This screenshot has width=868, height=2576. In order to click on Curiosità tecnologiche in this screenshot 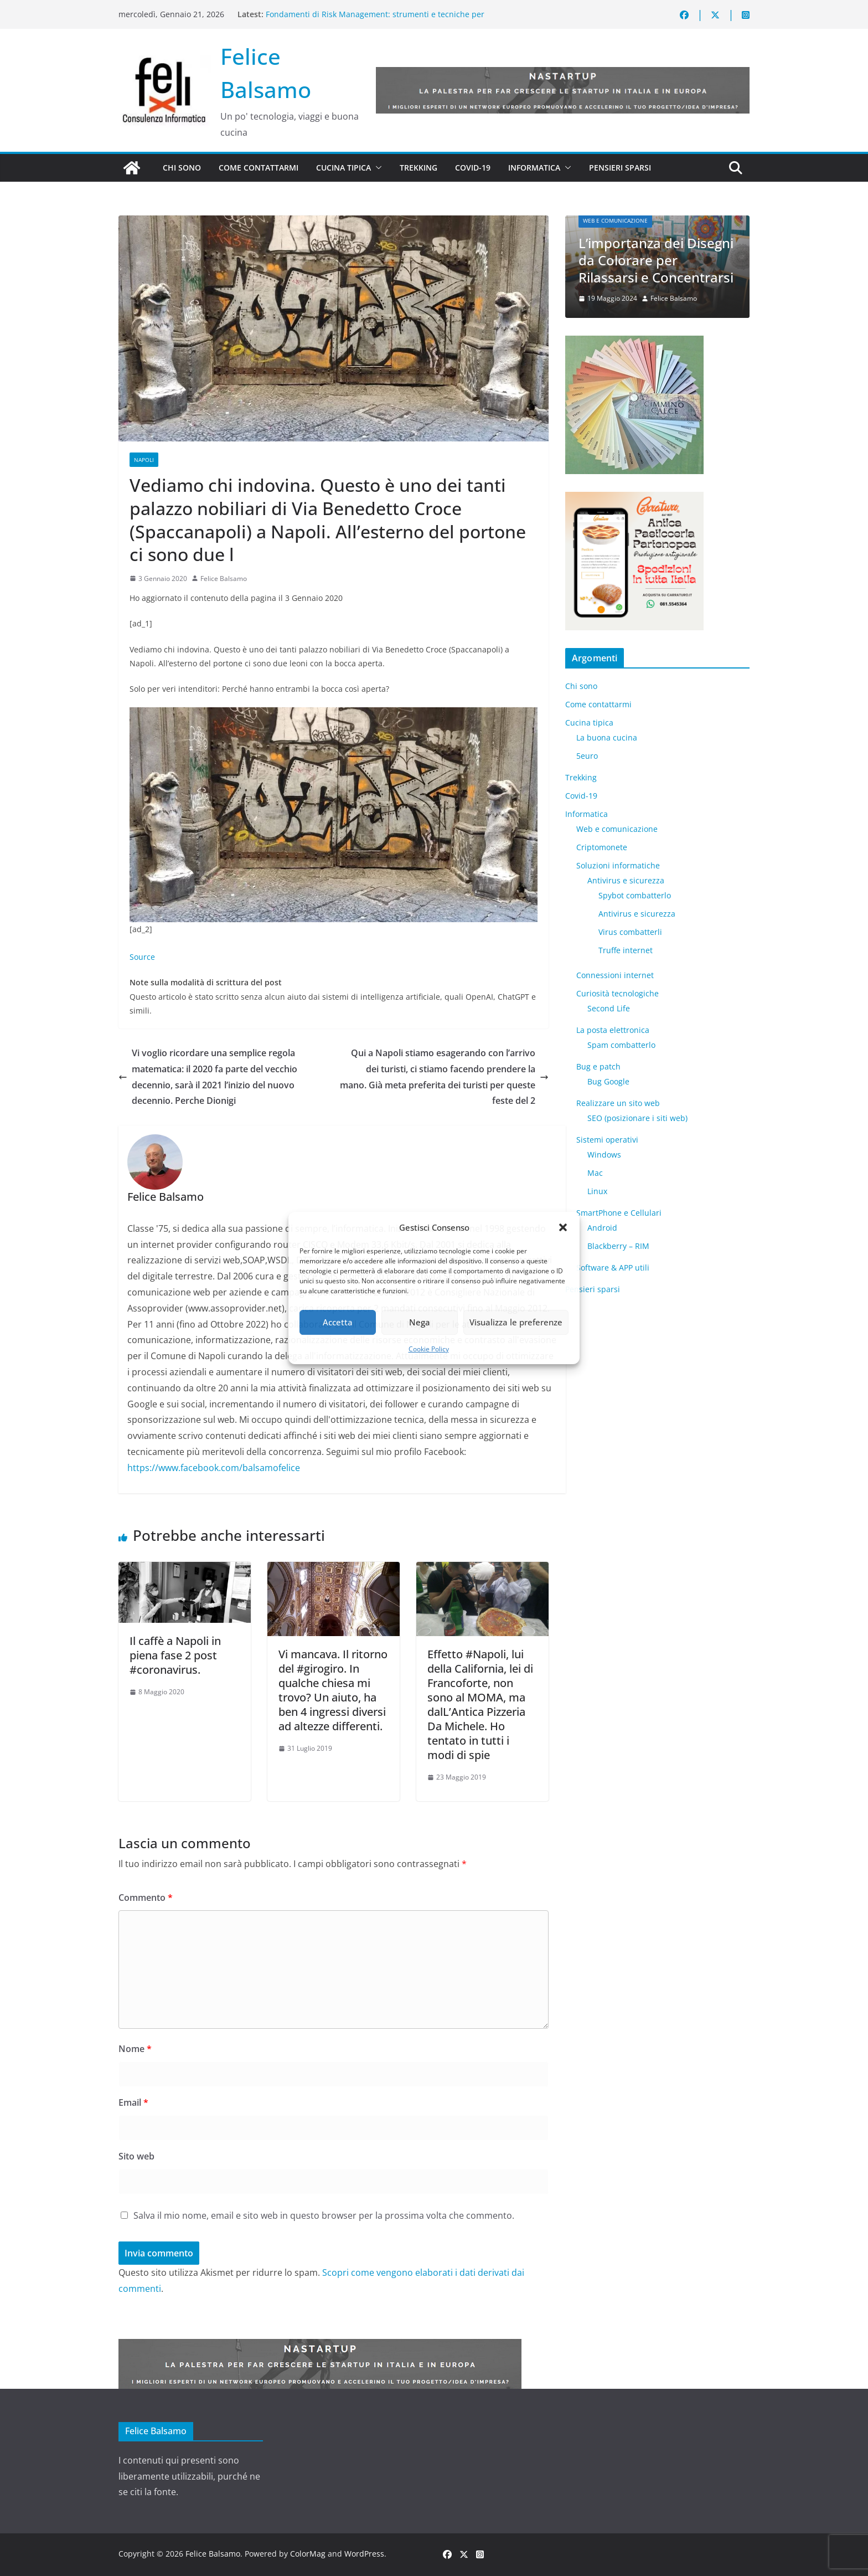, I will do `click(617, 993)`.